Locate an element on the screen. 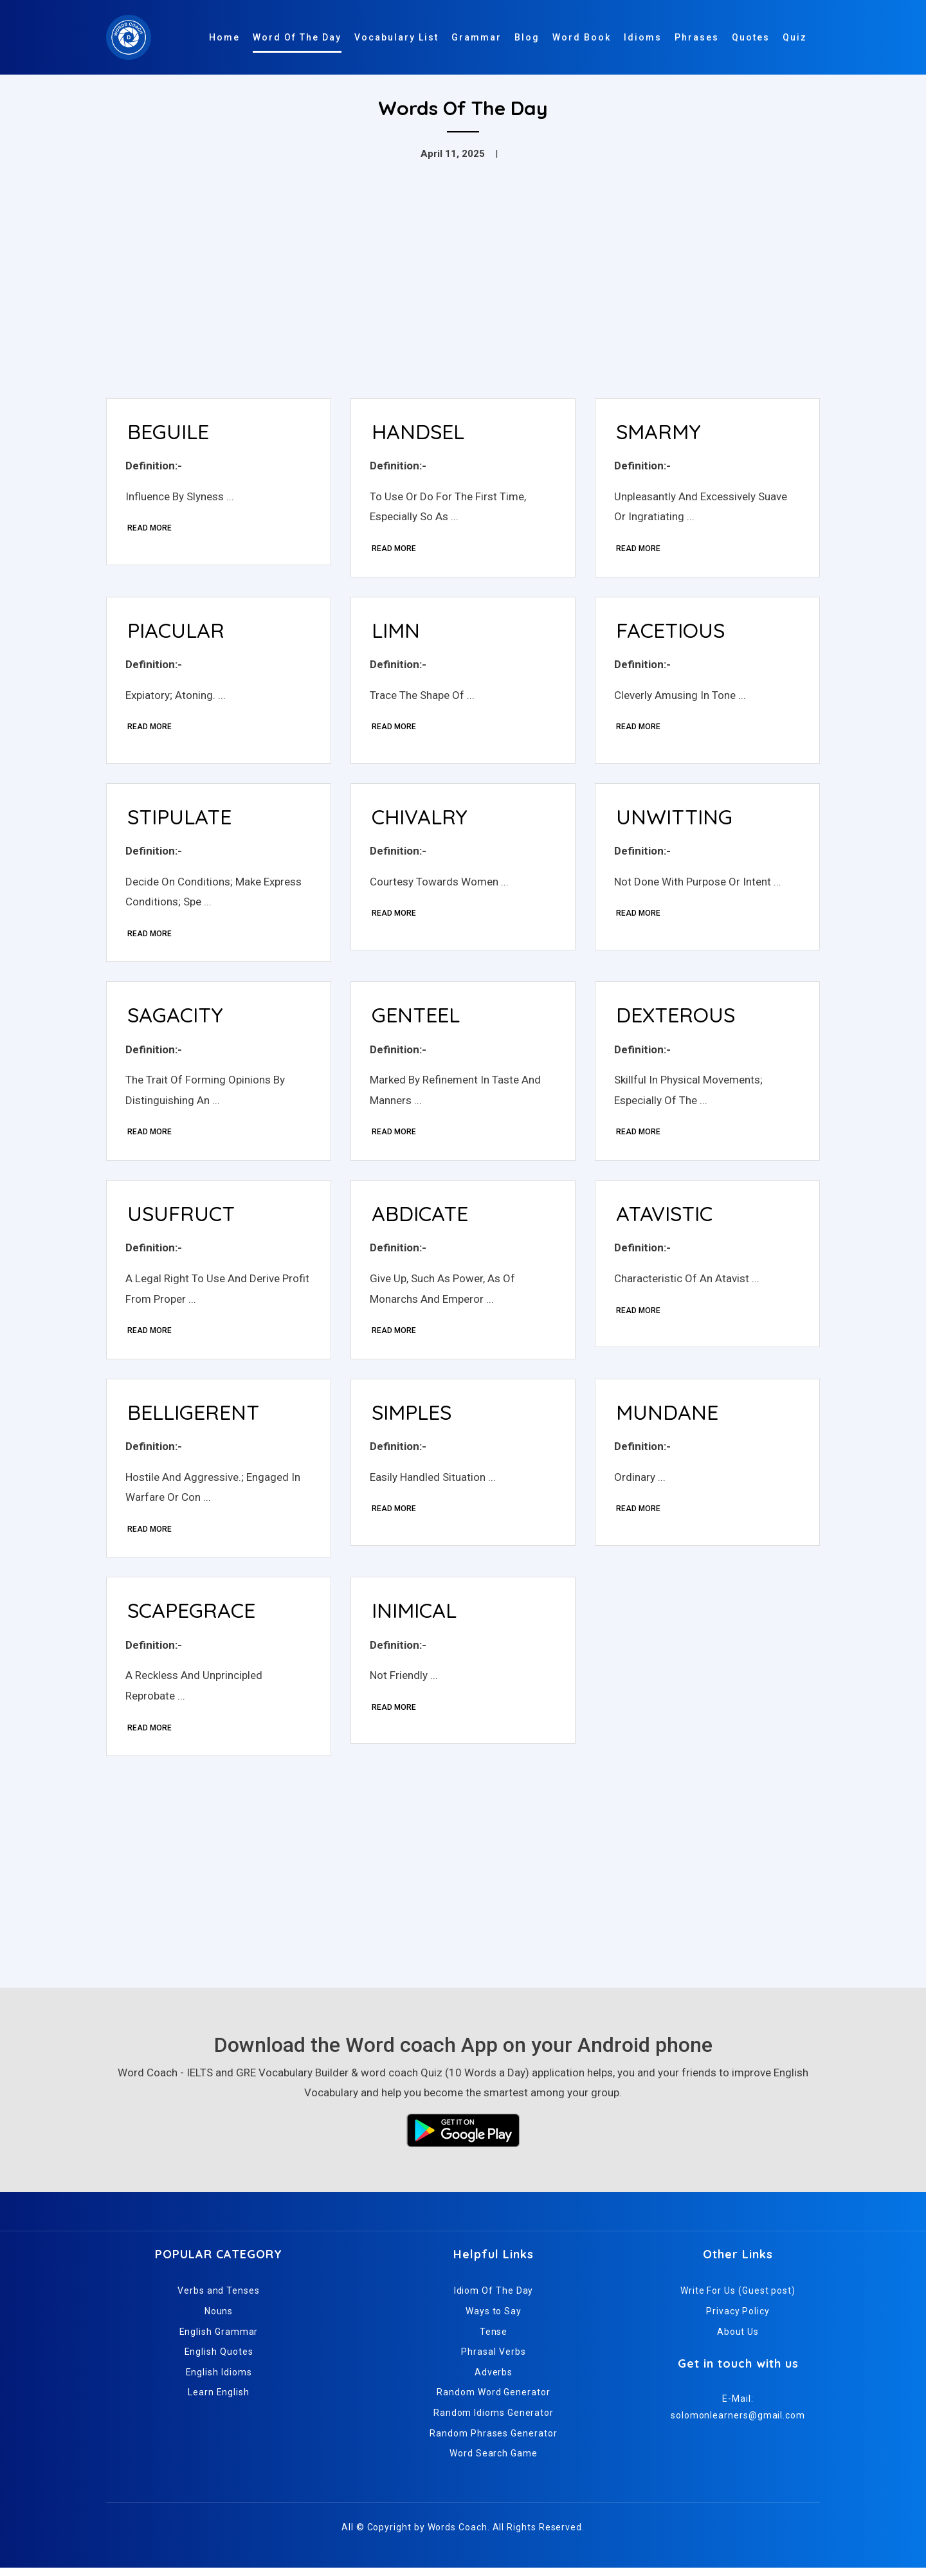  Vocabulary List is located at coordinates (396, 37).